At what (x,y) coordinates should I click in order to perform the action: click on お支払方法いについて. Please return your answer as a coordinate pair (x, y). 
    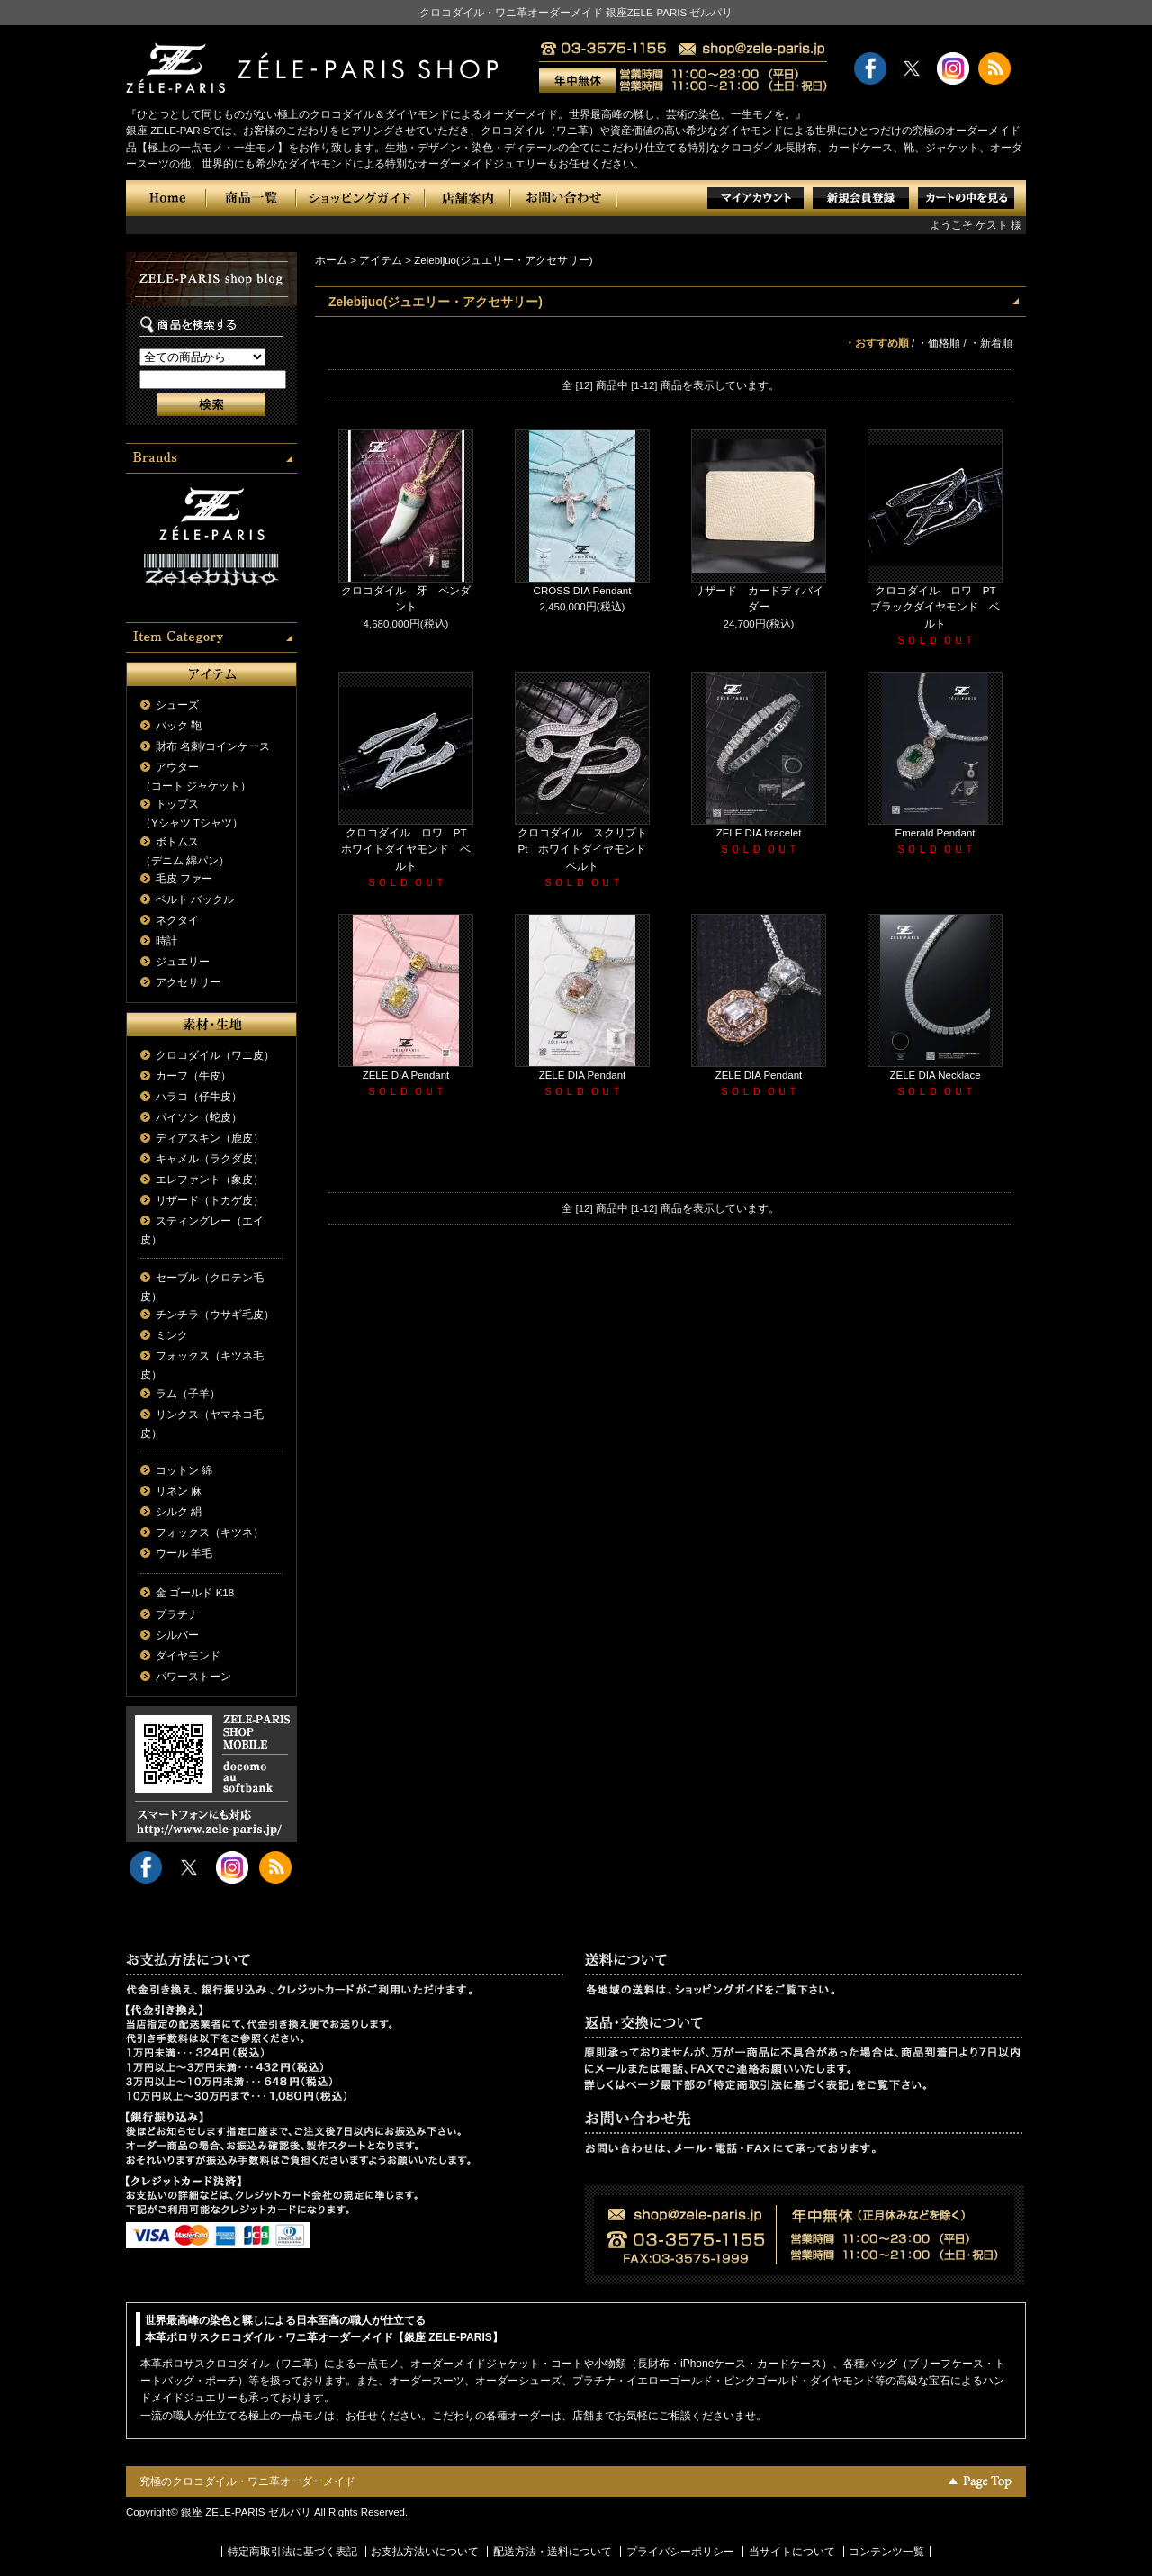
    Looking at the image, I should click on (425, 2551).